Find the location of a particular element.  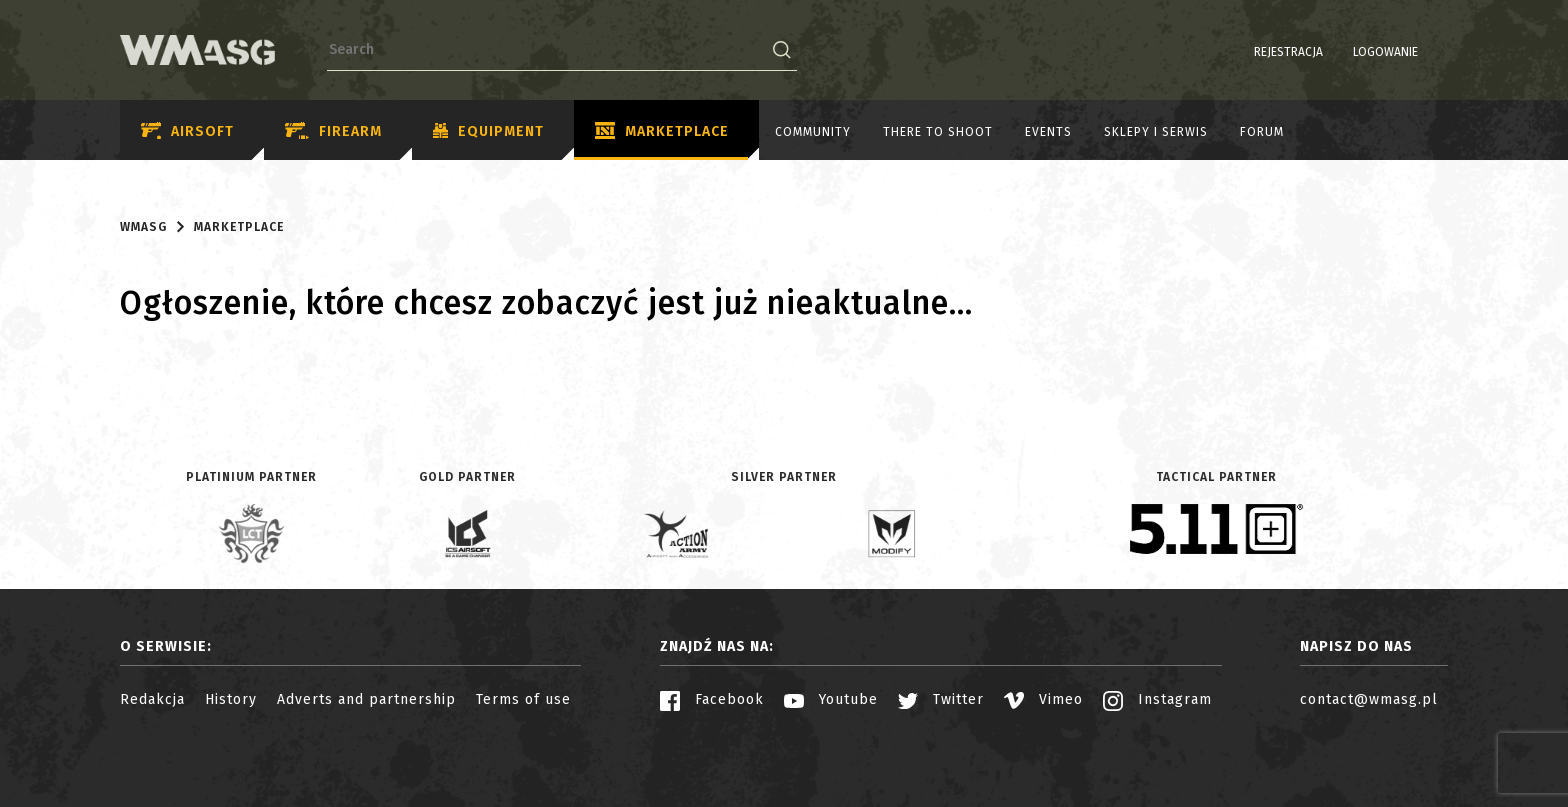

Instagram is located at coordinates (1157, 699).